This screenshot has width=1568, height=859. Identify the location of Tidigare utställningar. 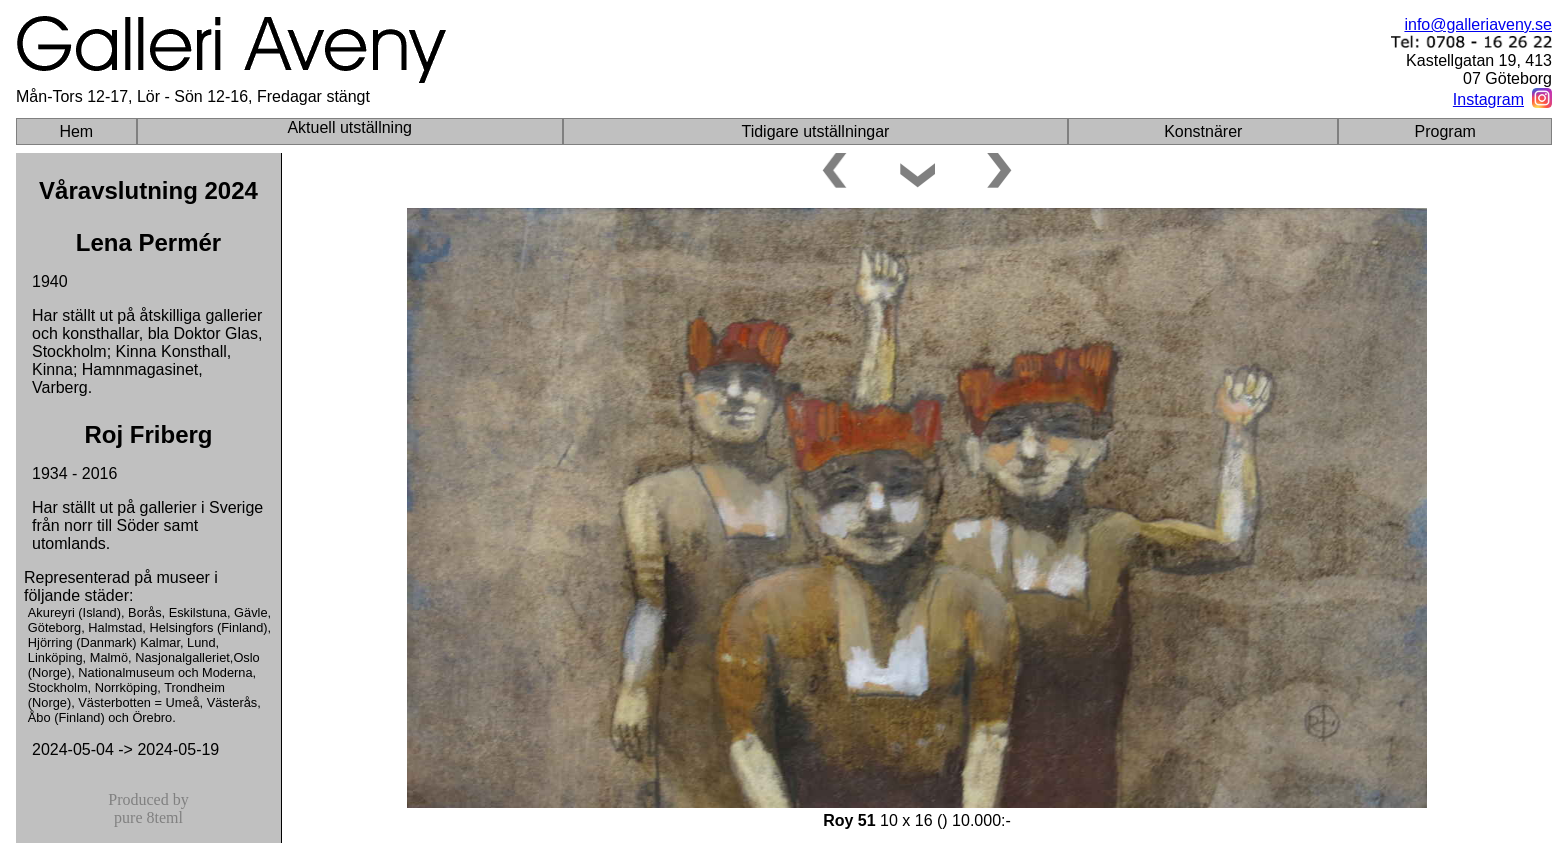
(815, 131).